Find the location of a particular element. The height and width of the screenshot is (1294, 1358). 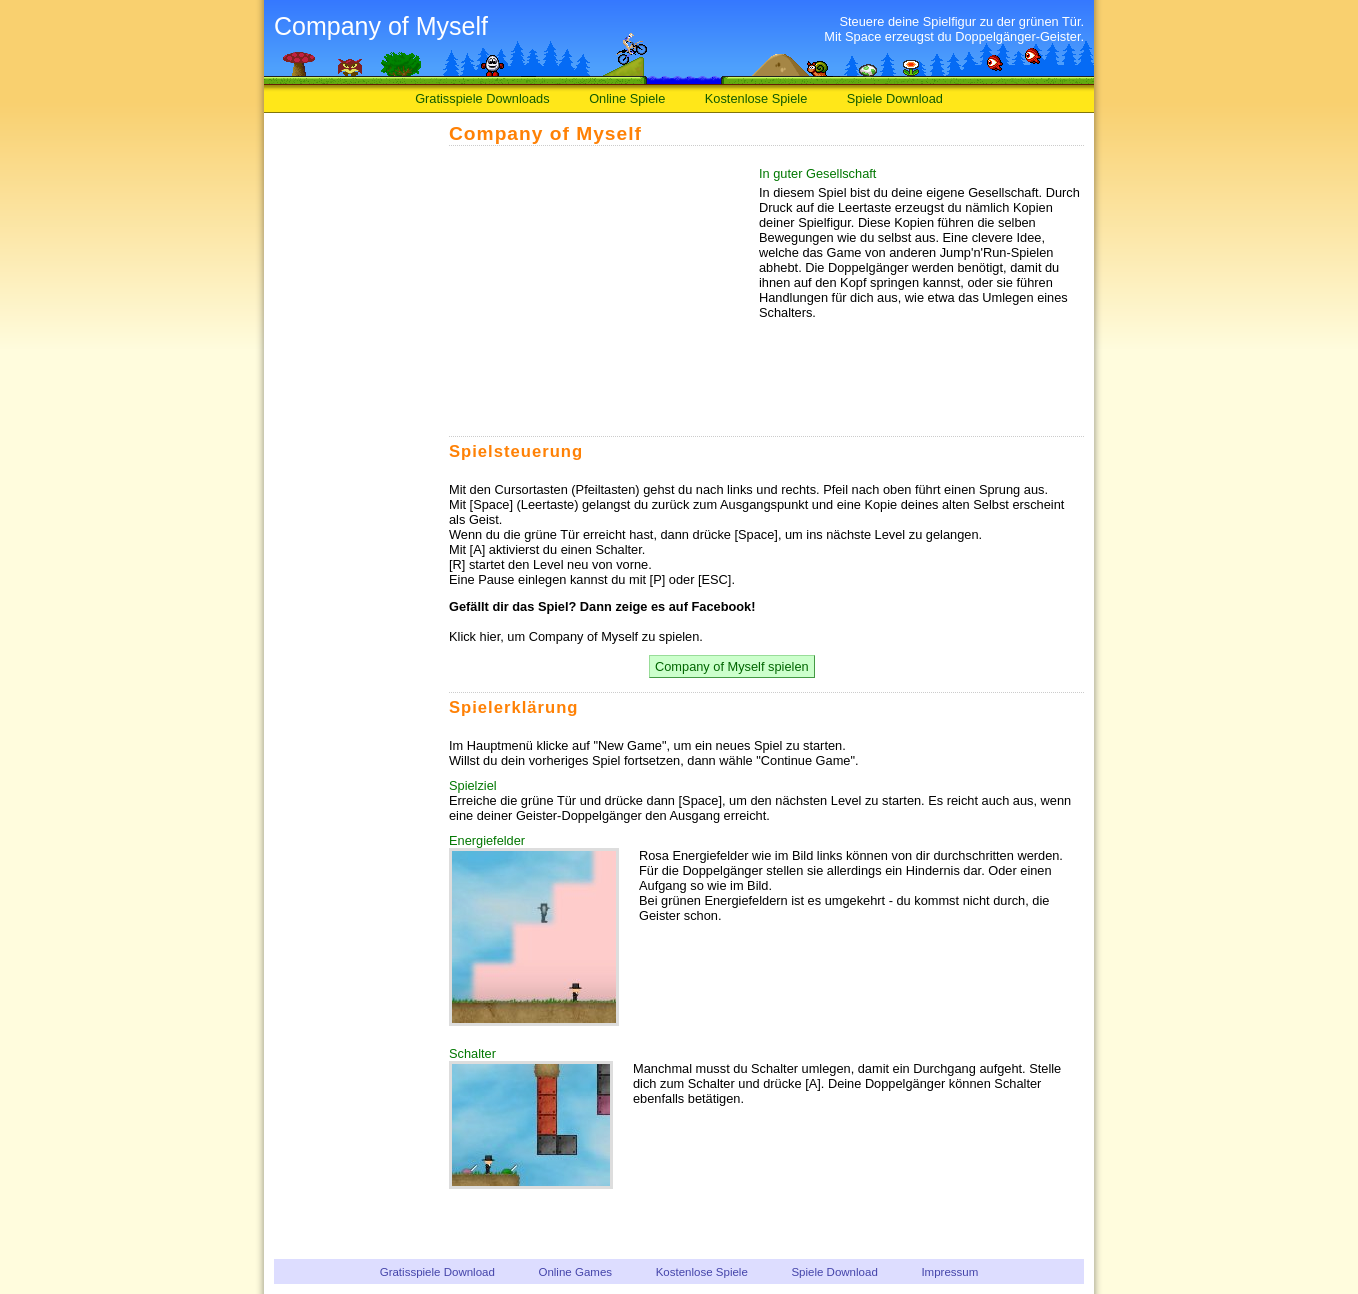

Gratisspiele Downloads is located at coordinates (482, 98).